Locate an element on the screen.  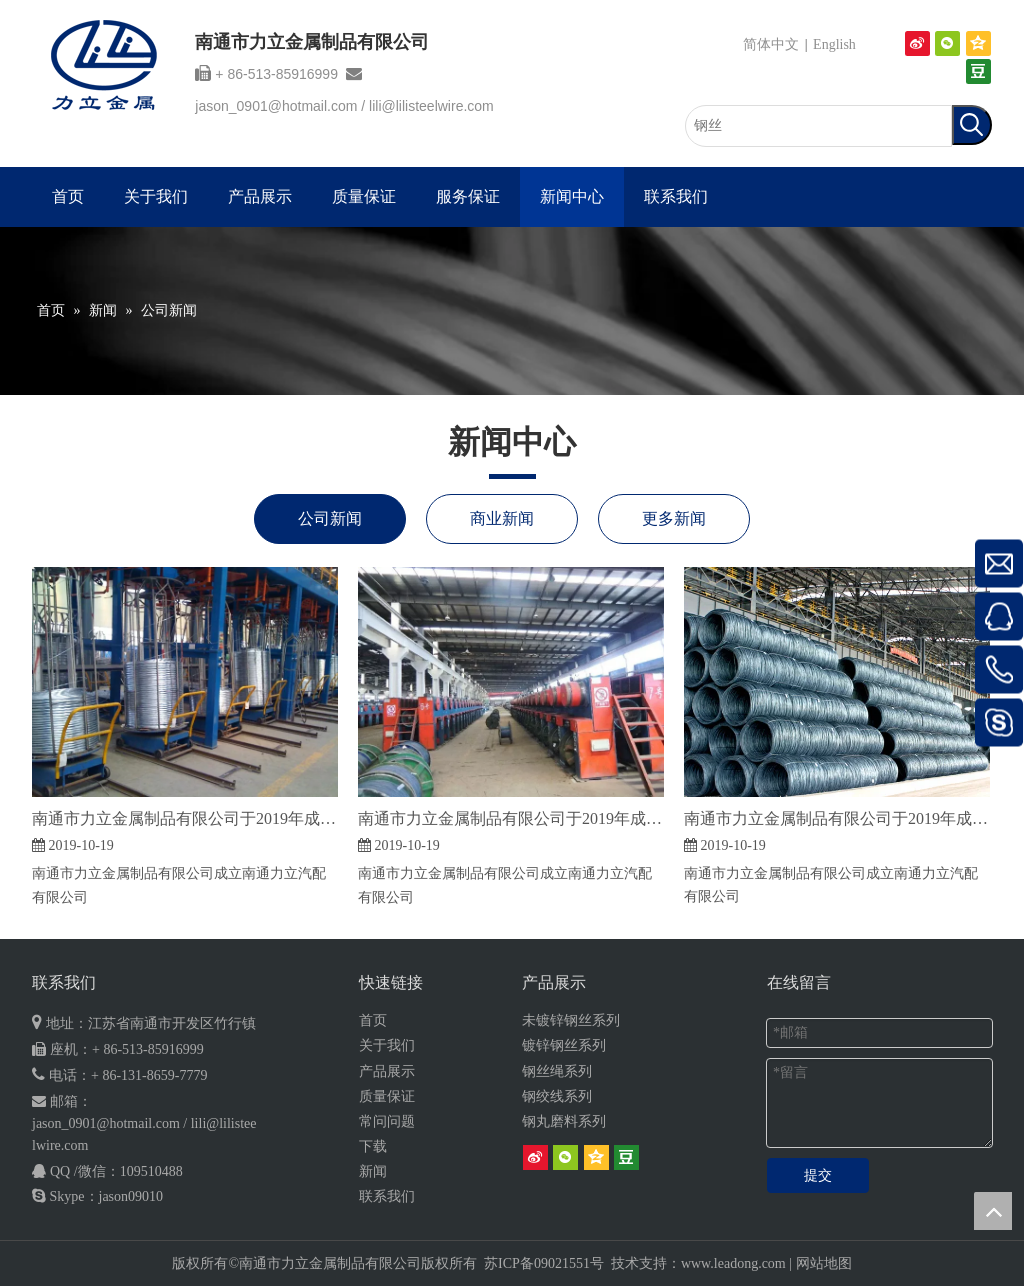
苏ICP备09021551号 is located at coordinates (544, 1263).